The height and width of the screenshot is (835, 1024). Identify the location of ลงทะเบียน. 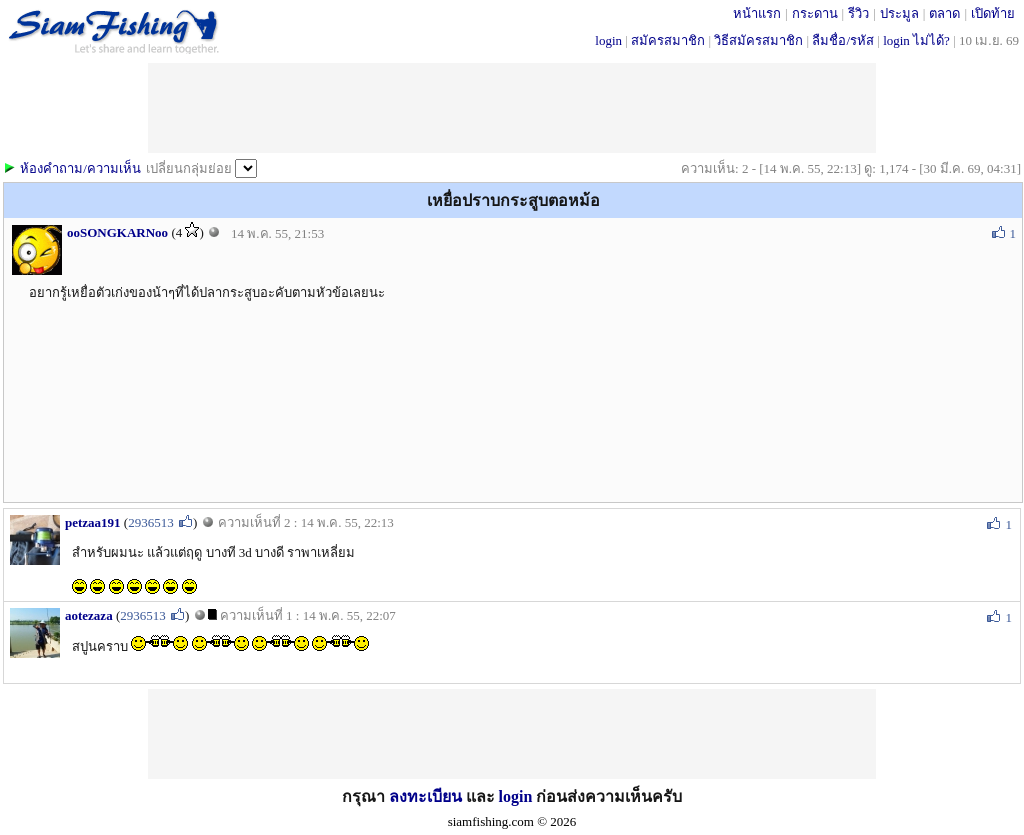
(425, 796).